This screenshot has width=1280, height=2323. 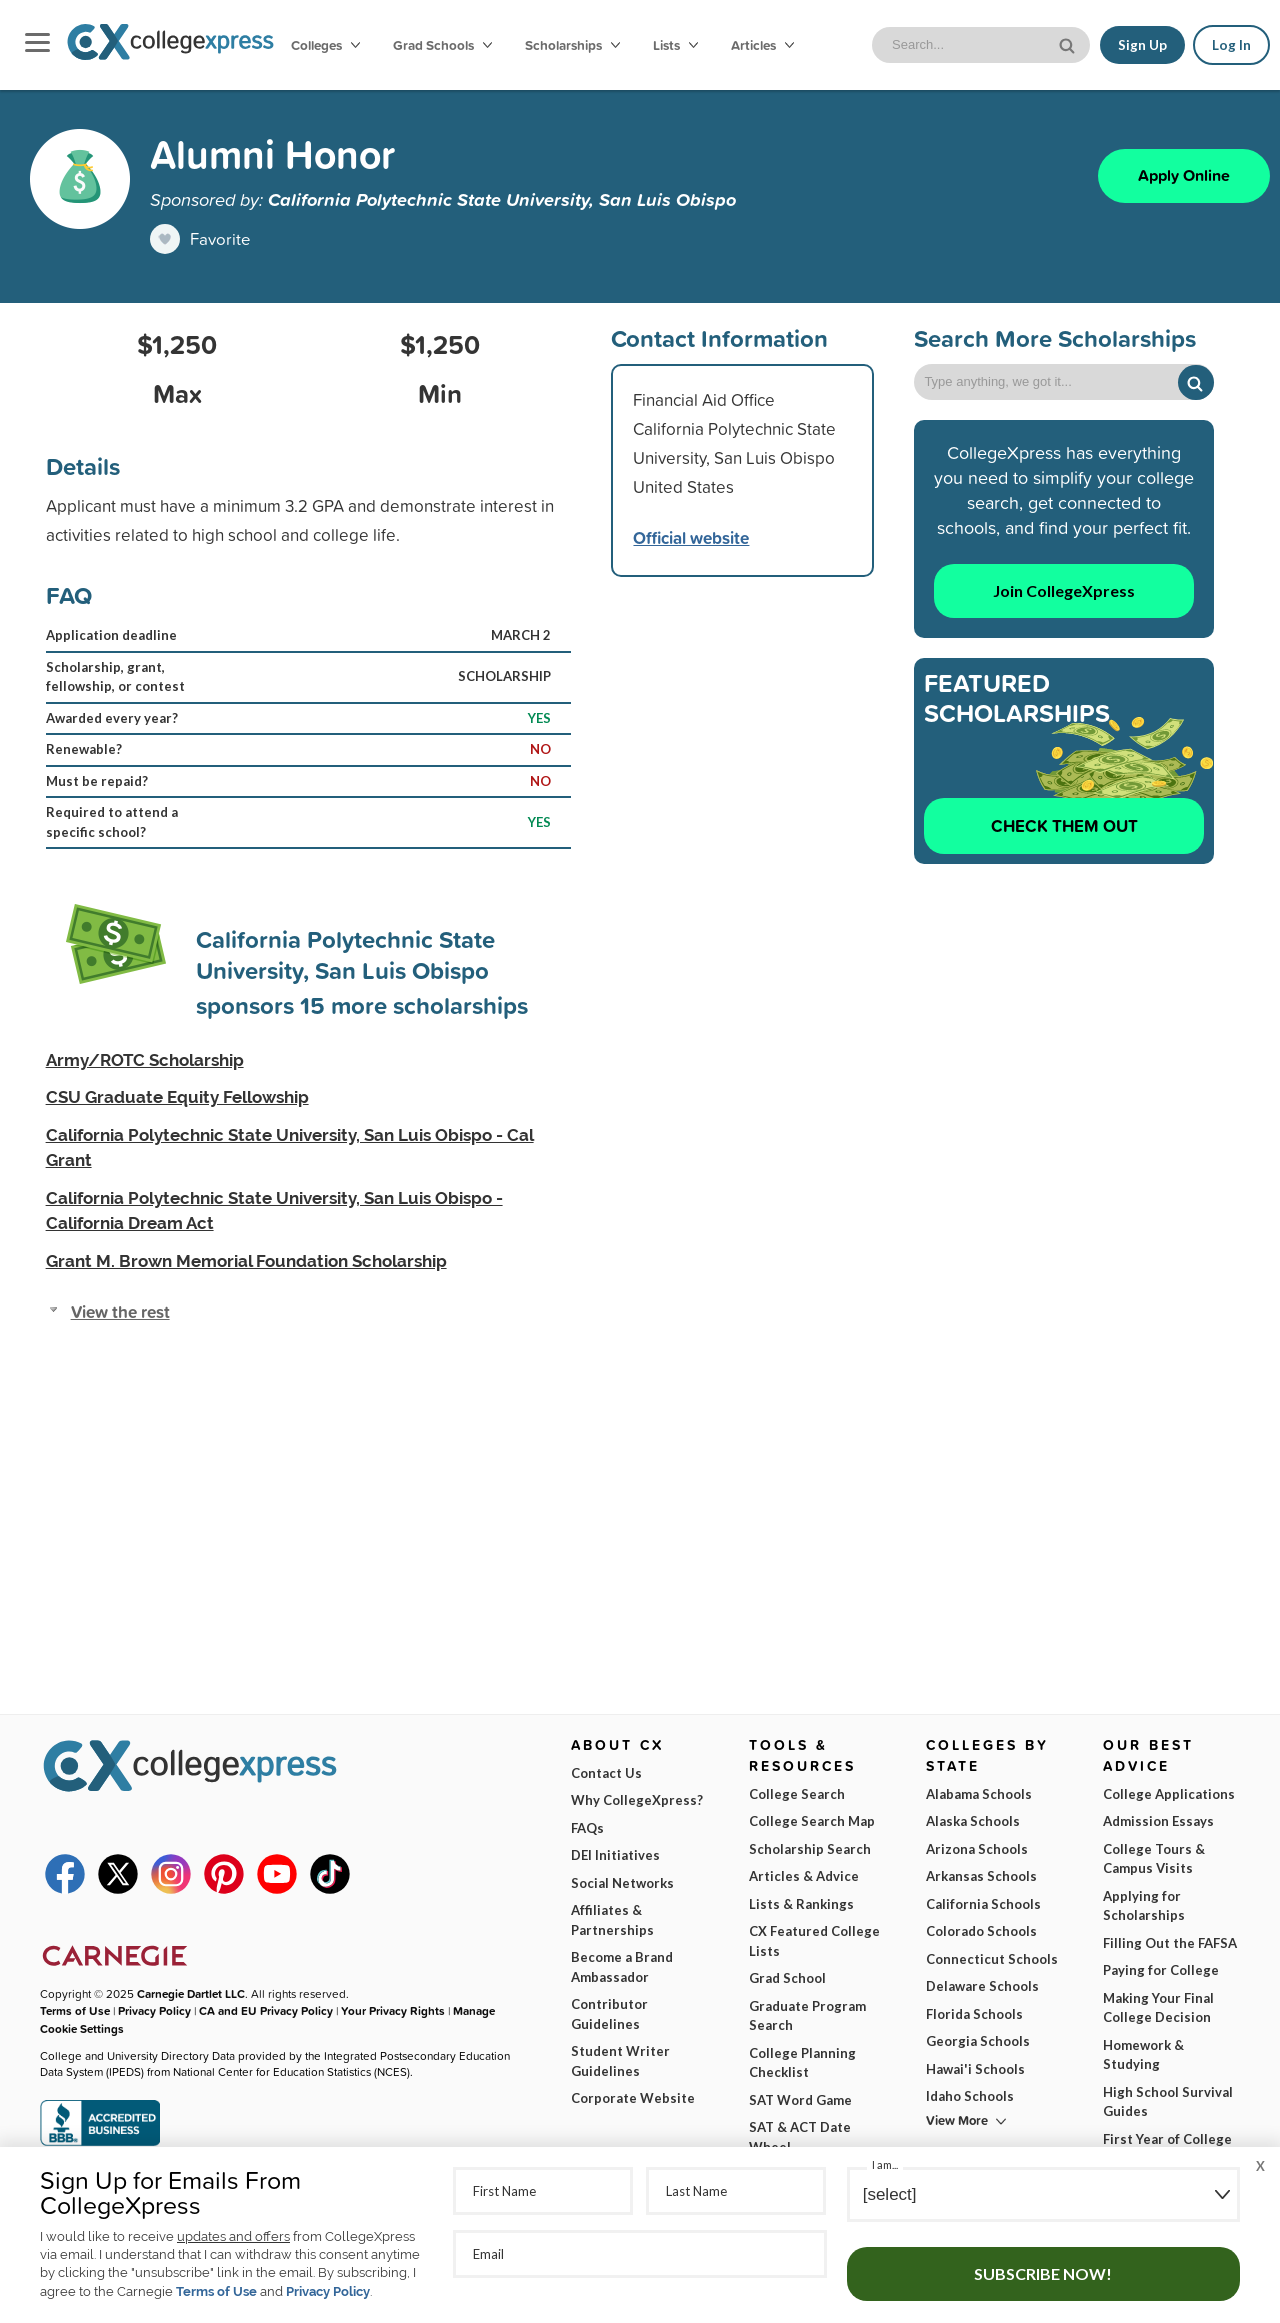 I want to click on Social Networks, so click(x=622, y=1883).